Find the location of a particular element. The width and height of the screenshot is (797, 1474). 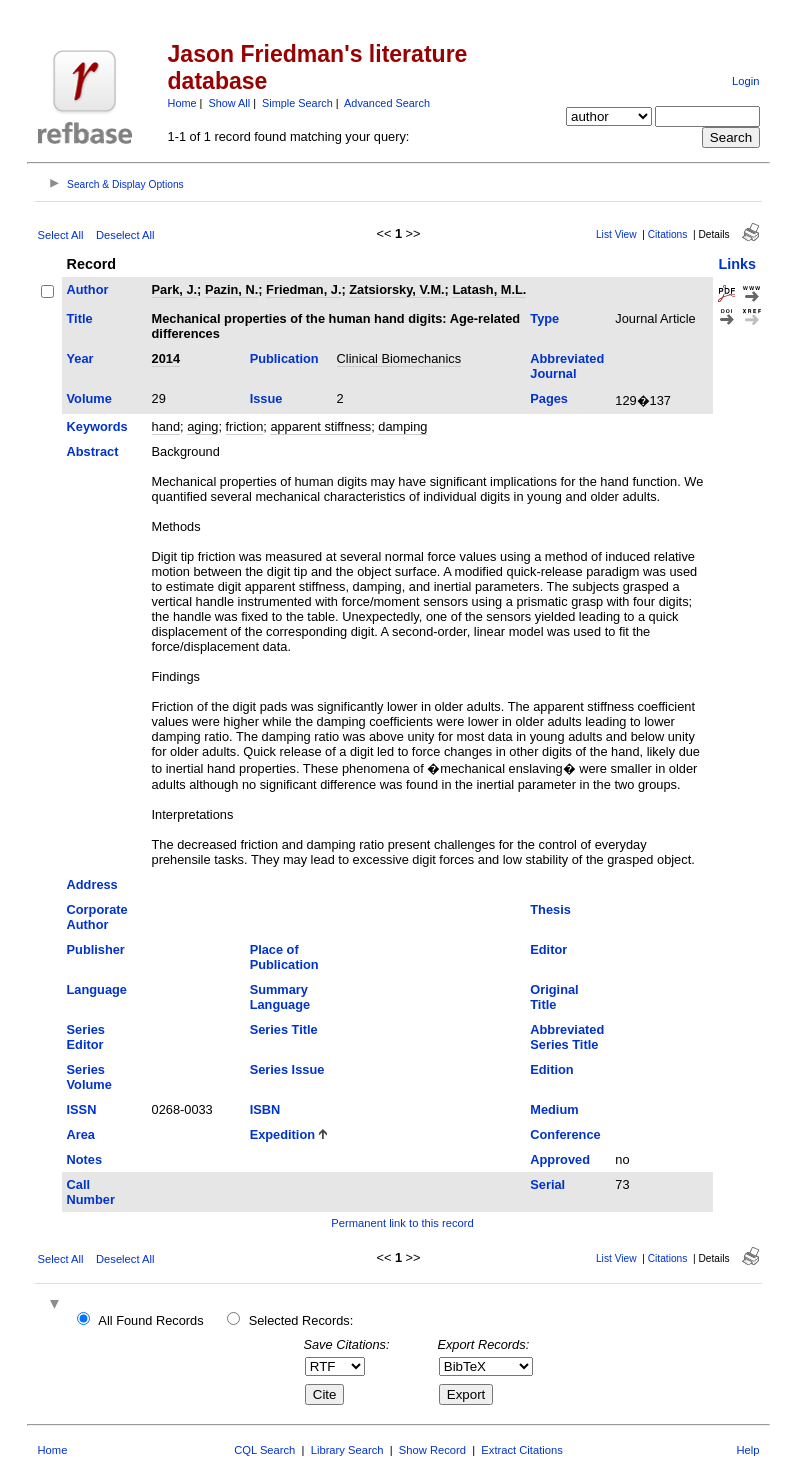

Links is located at coordinates (737, 264).